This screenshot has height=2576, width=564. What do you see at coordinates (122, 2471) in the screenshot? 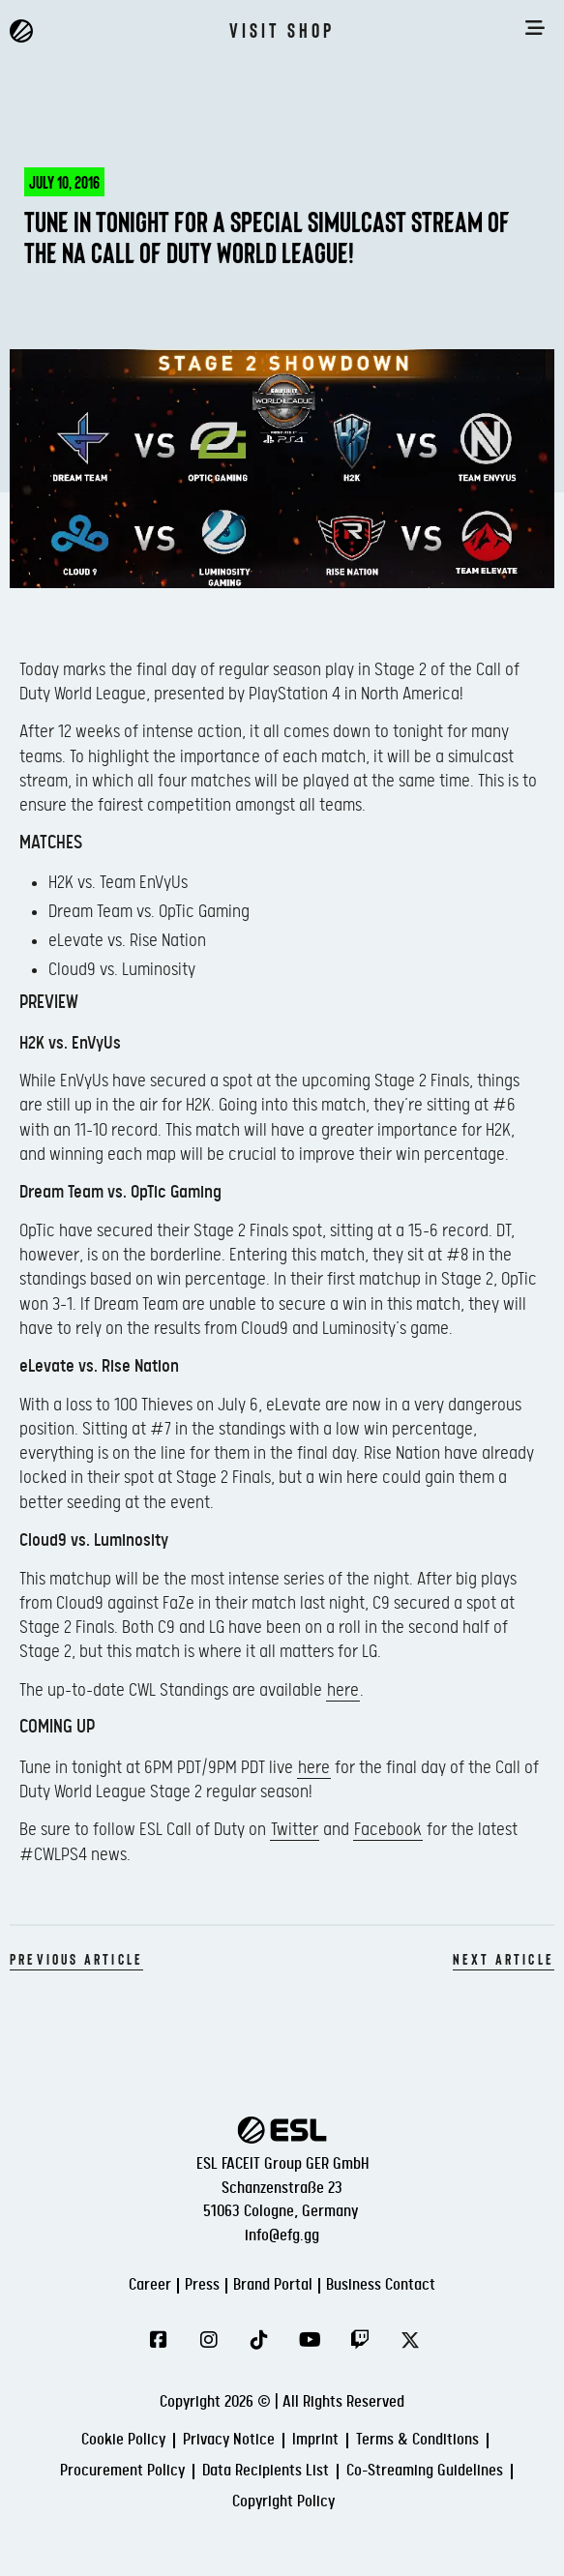
I see `Procurement Policy` at bounding box center [122, 2471].